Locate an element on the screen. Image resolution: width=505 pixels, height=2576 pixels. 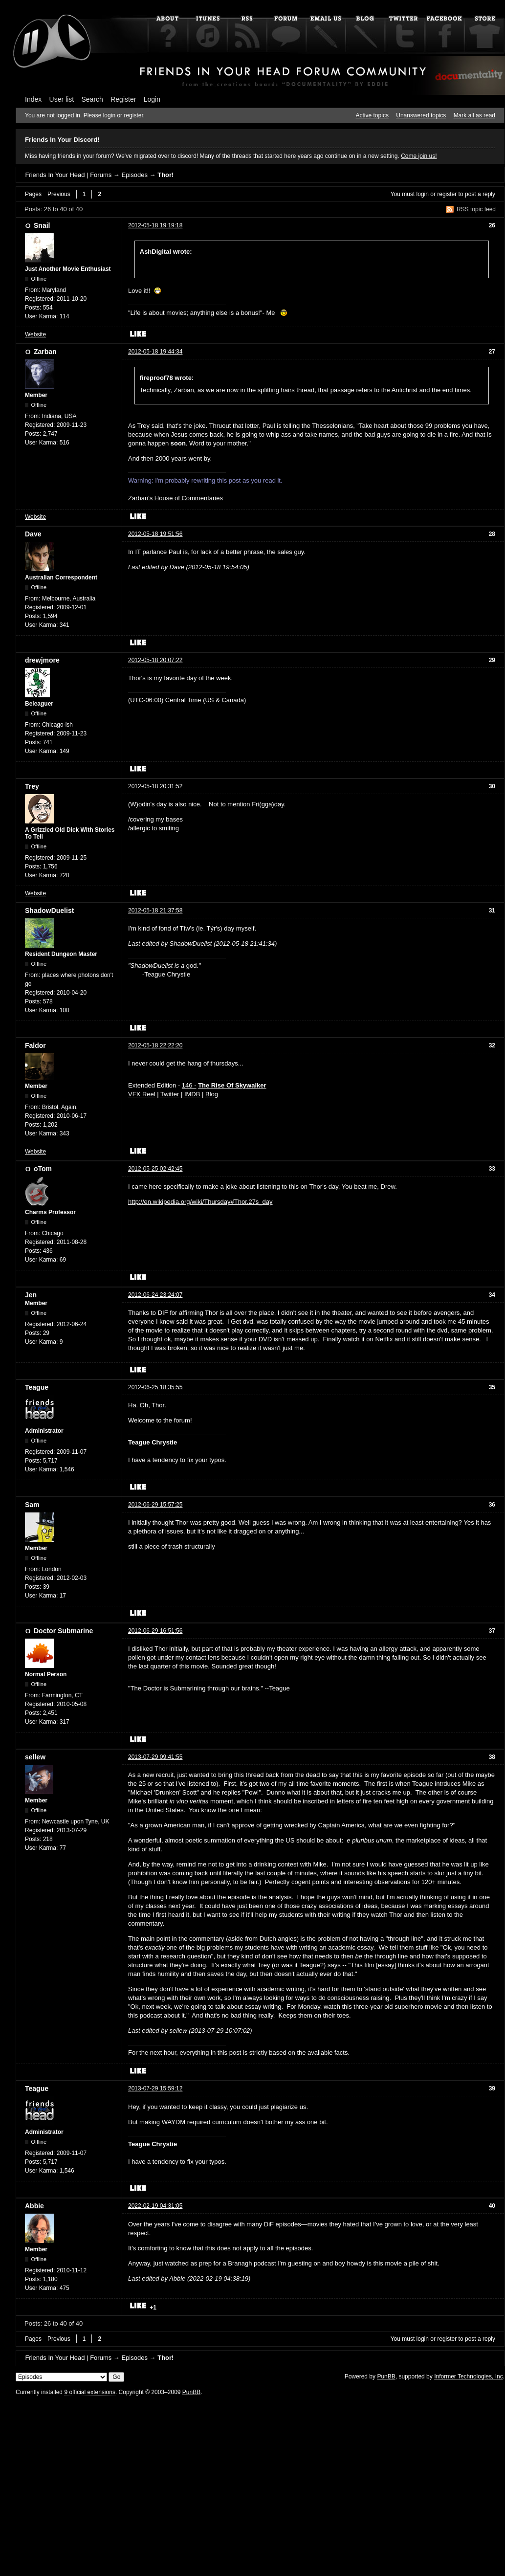
sellew is located at coordinates (35, 1757).